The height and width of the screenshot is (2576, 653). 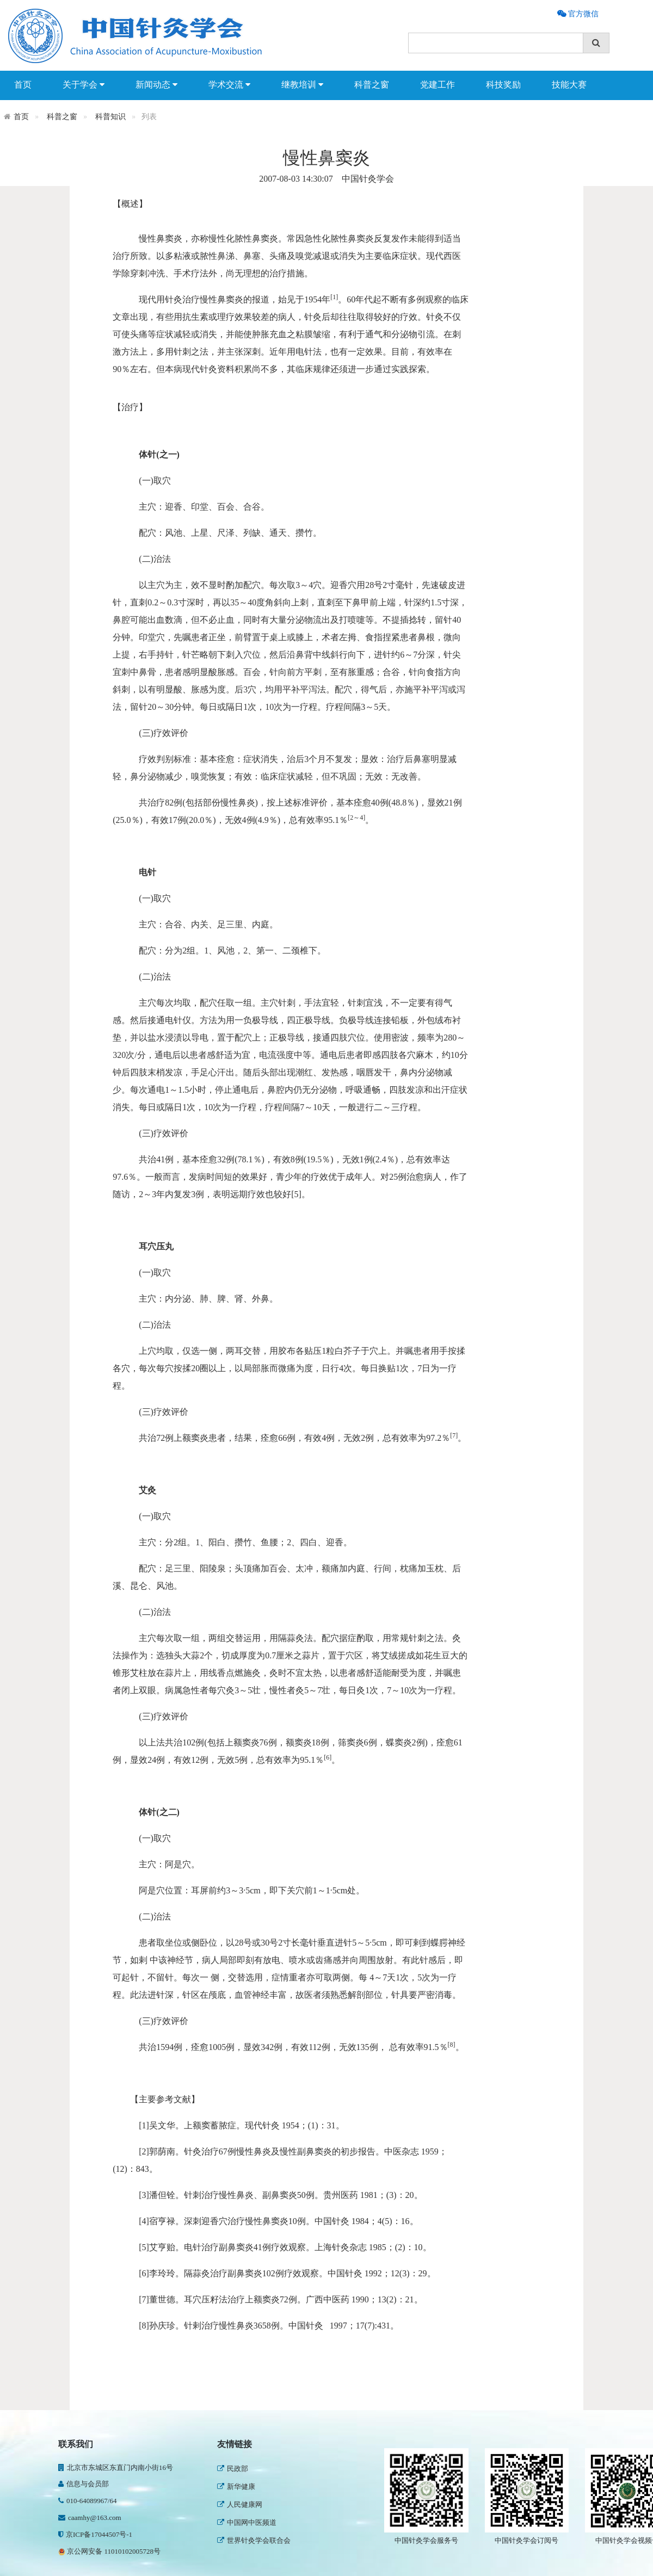 What do you see at coordinates (302, 85) in the screenshot?
I see `继教培训` at bounding box center [302, 85].